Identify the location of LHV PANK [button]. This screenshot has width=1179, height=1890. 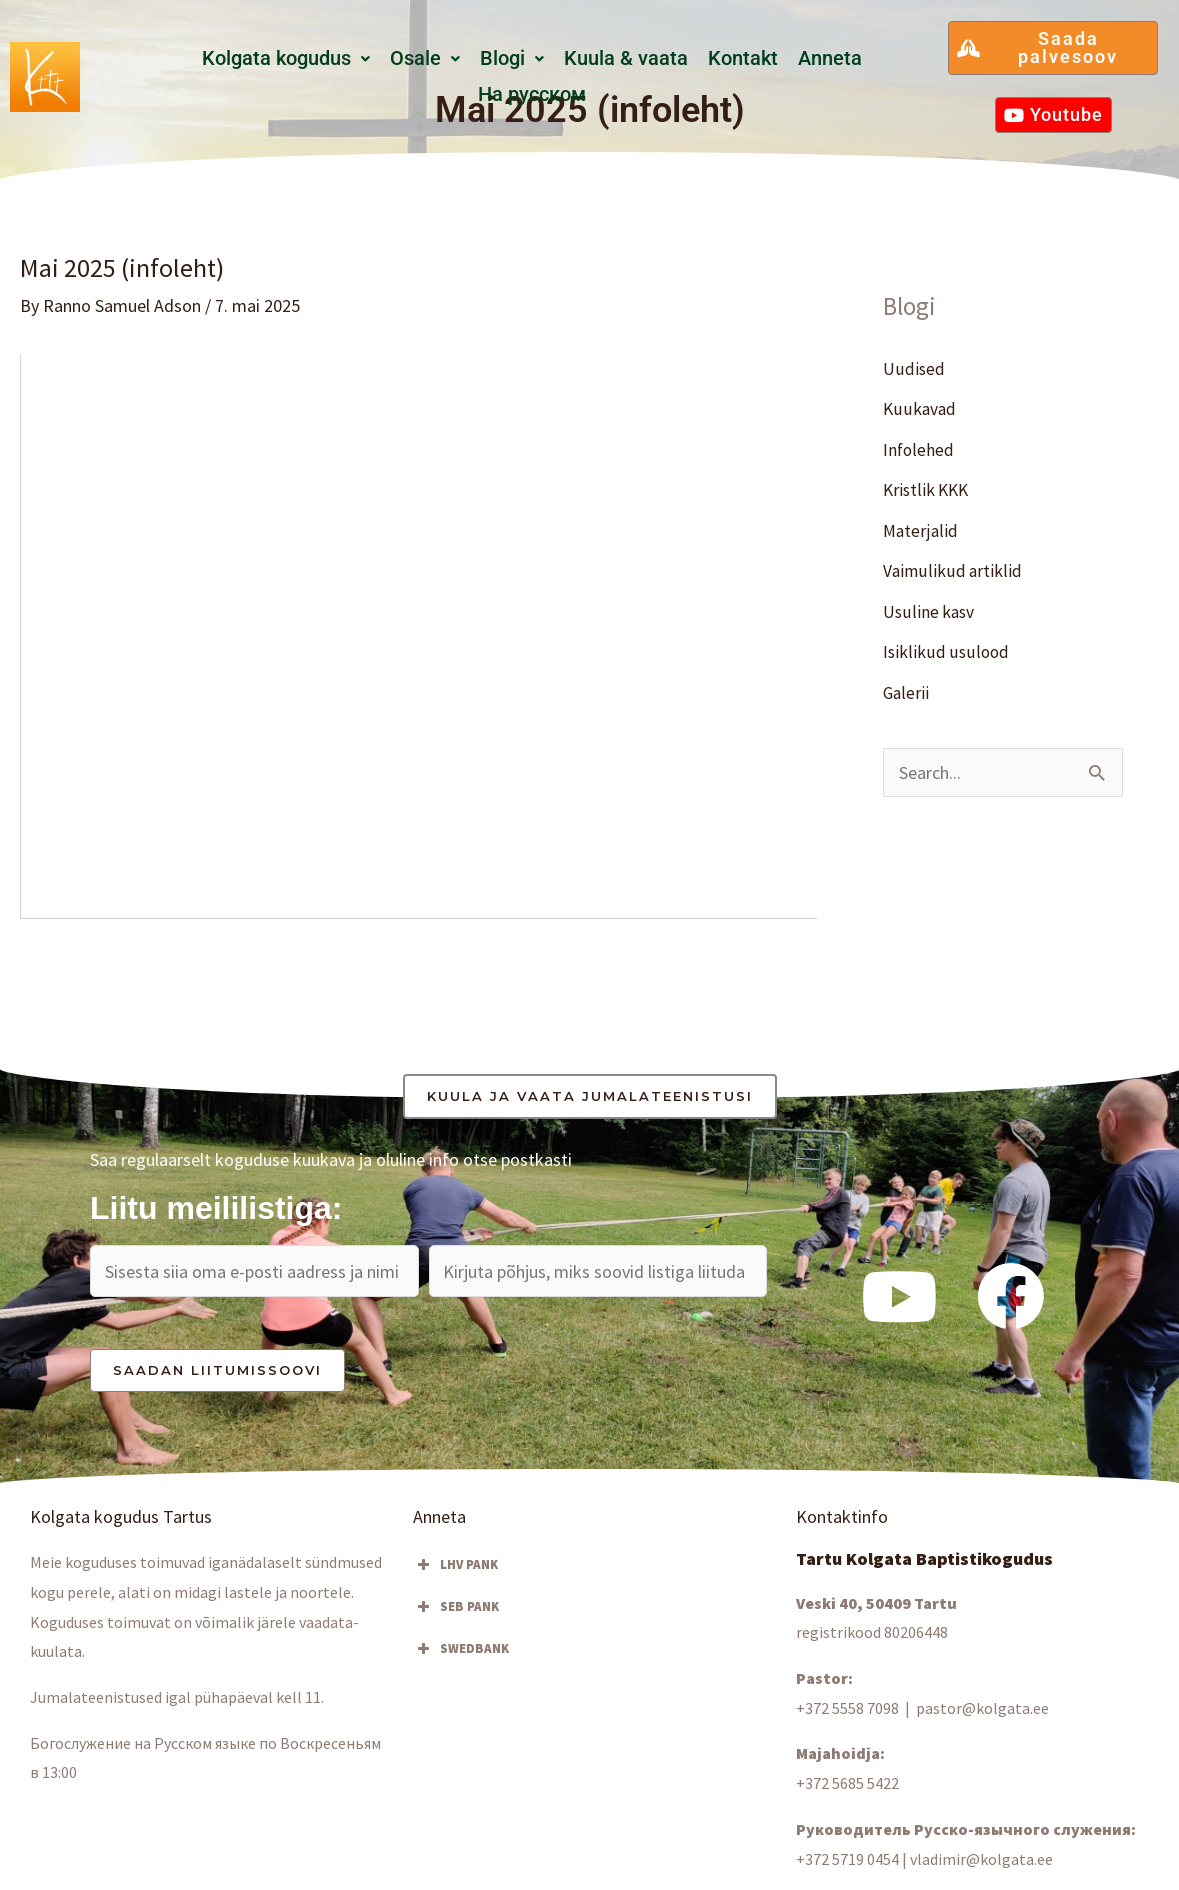
(455, 1565).